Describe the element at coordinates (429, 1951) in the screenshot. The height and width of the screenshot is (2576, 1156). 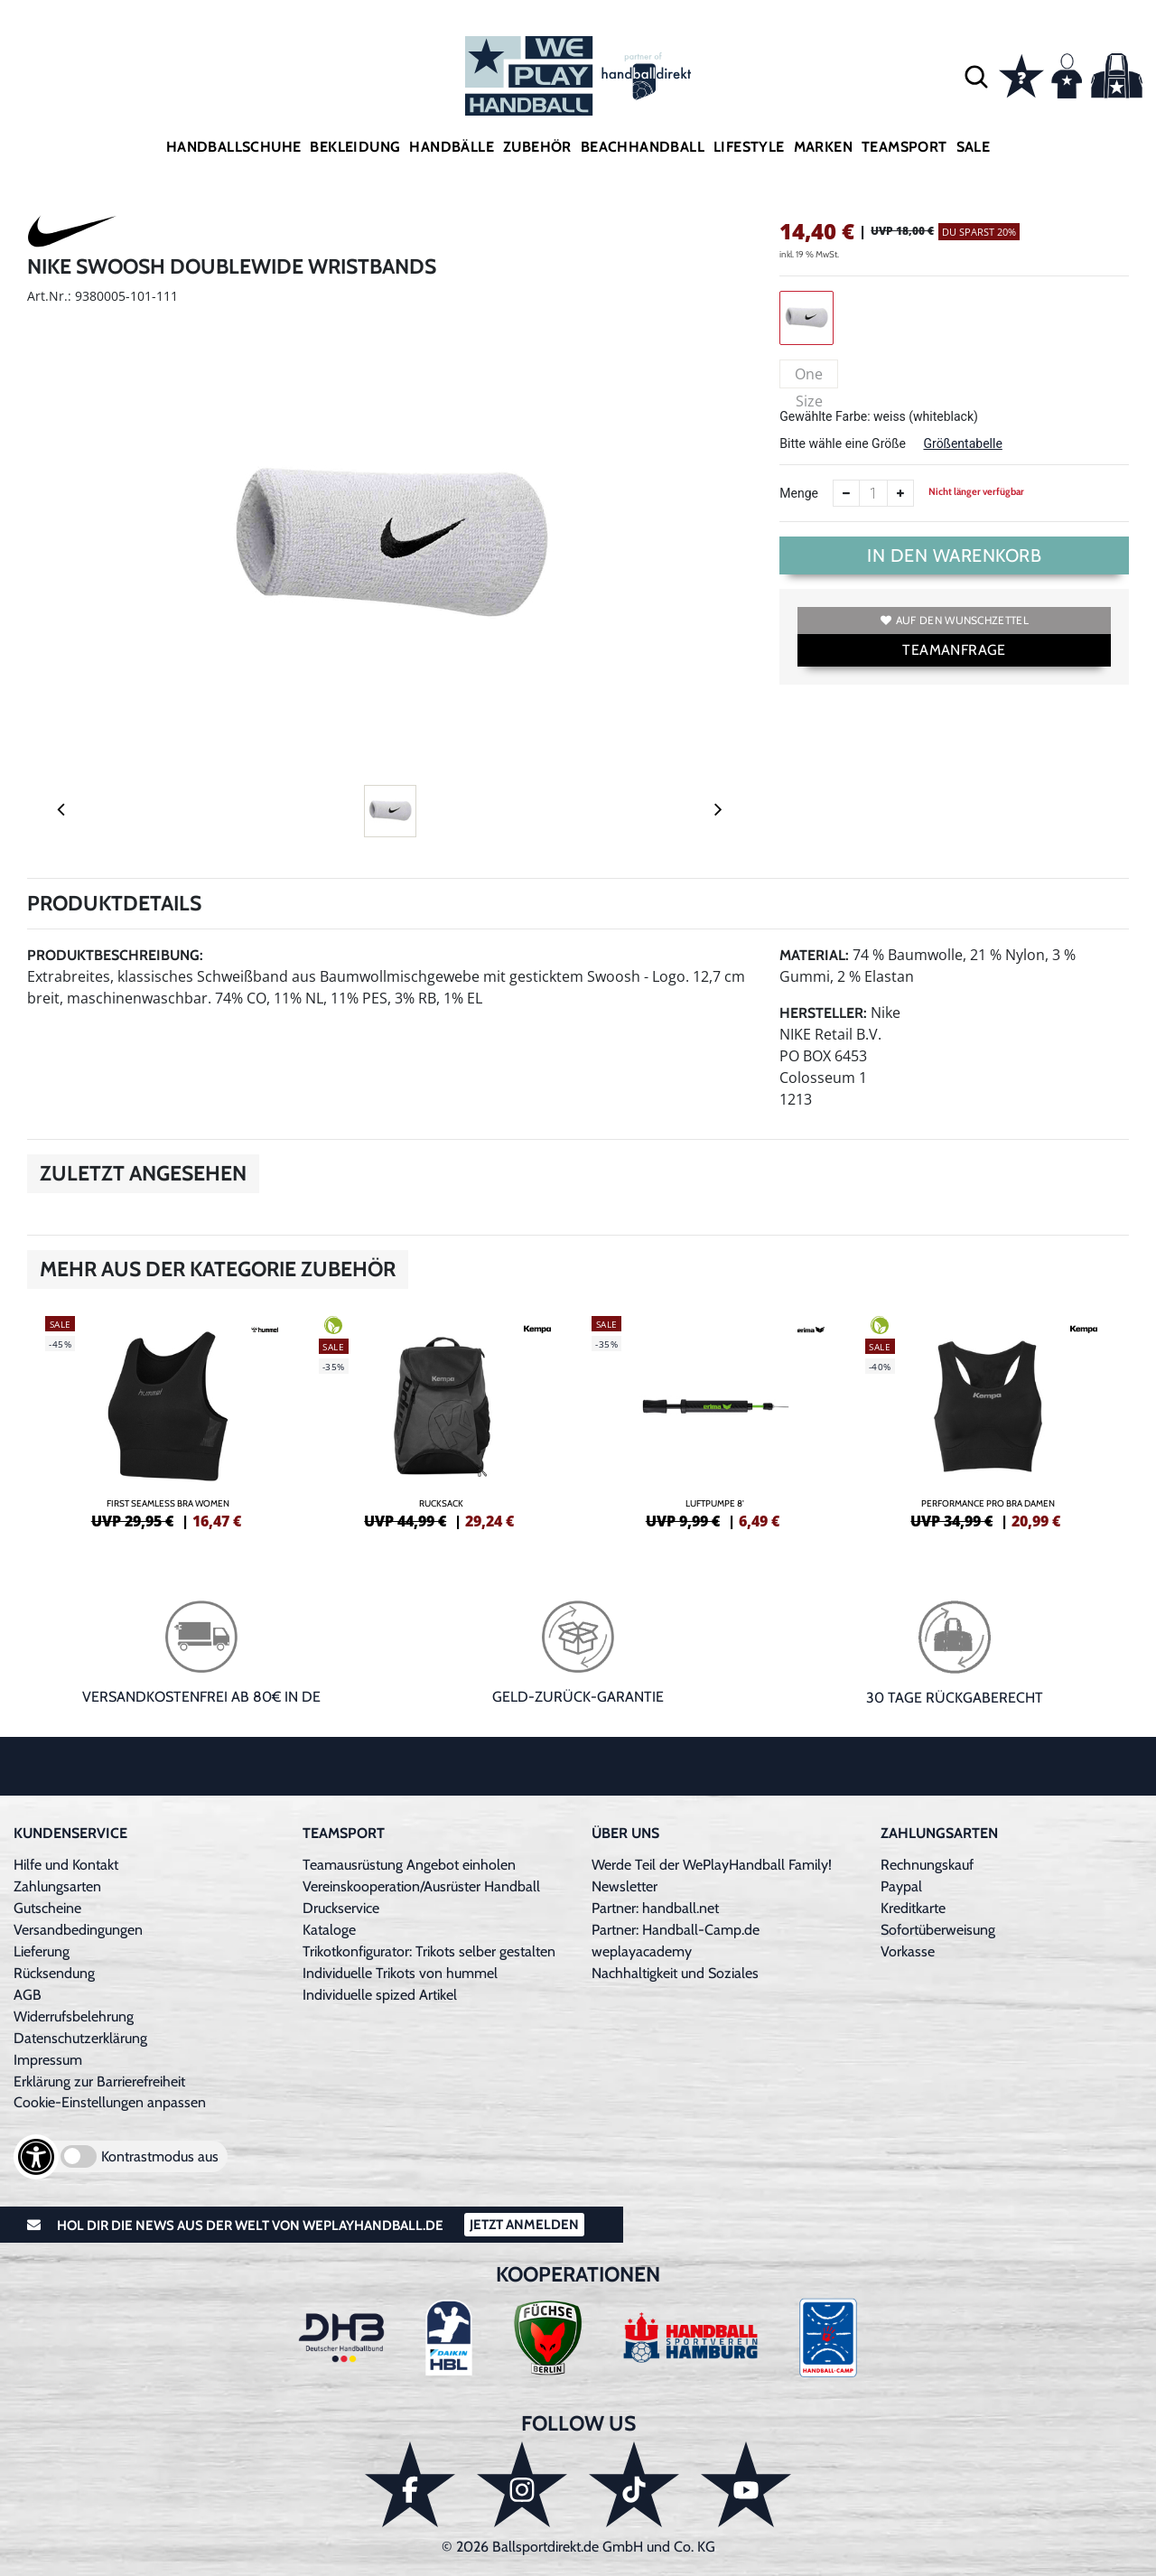
I see `Trikotkonfigurator: Trikots selber gestalten` at that location.